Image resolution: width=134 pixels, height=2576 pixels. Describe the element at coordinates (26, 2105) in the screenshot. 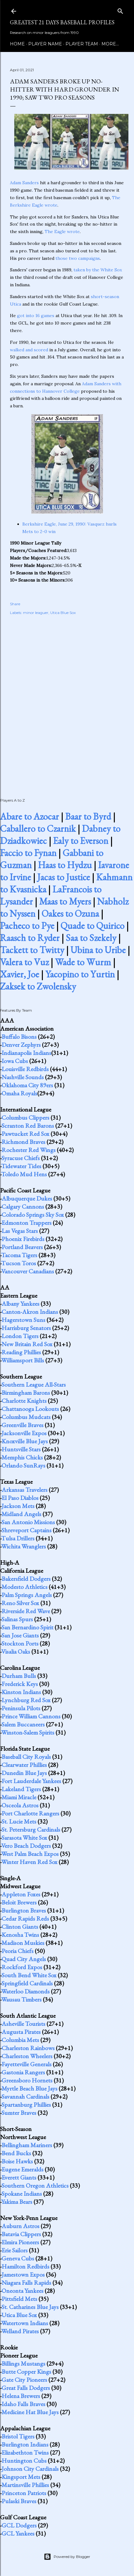

I see `Spartanburg Phillies` at that location.